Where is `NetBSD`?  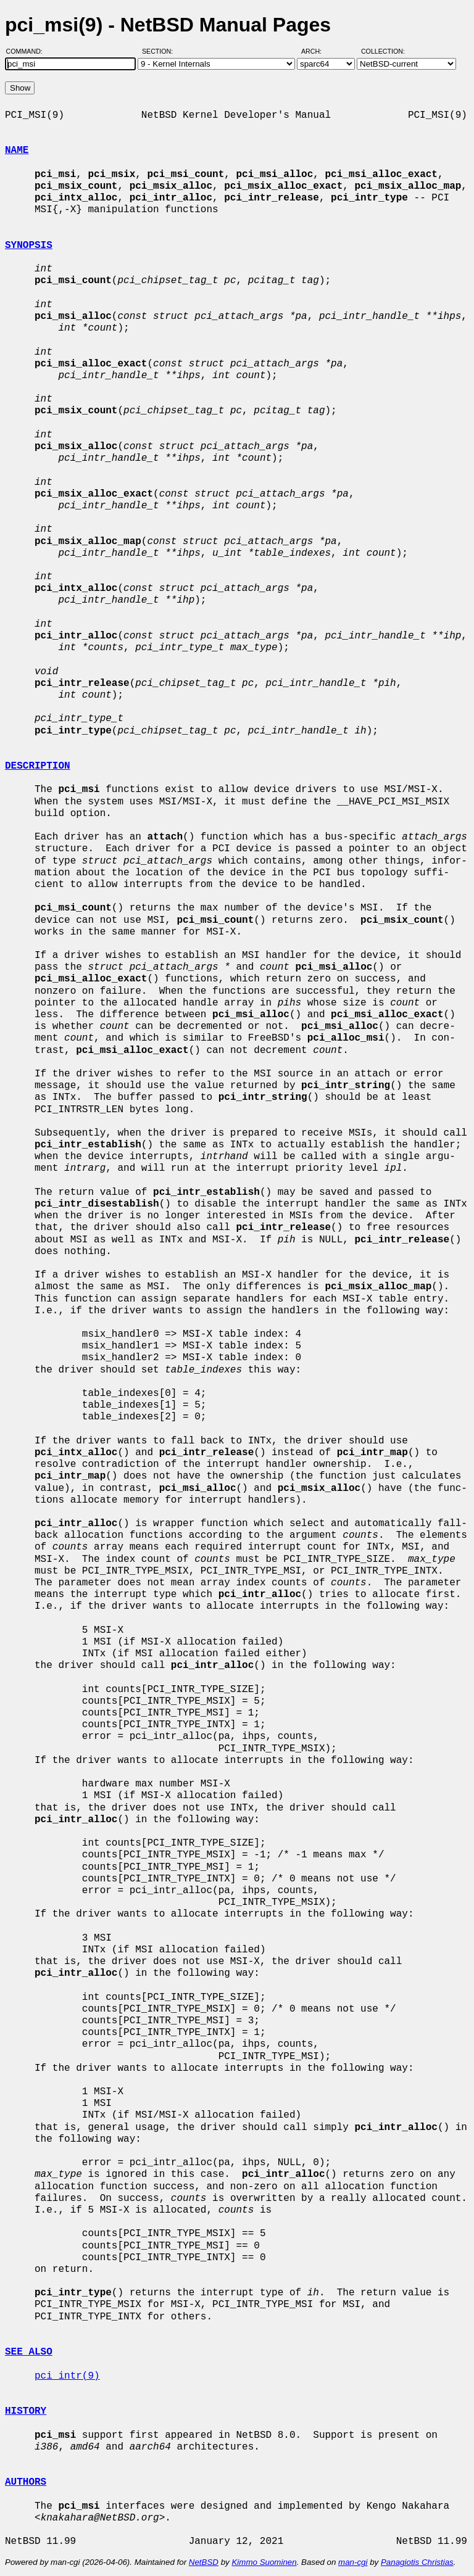 NetBSD is located at coordinates (203, 2562).